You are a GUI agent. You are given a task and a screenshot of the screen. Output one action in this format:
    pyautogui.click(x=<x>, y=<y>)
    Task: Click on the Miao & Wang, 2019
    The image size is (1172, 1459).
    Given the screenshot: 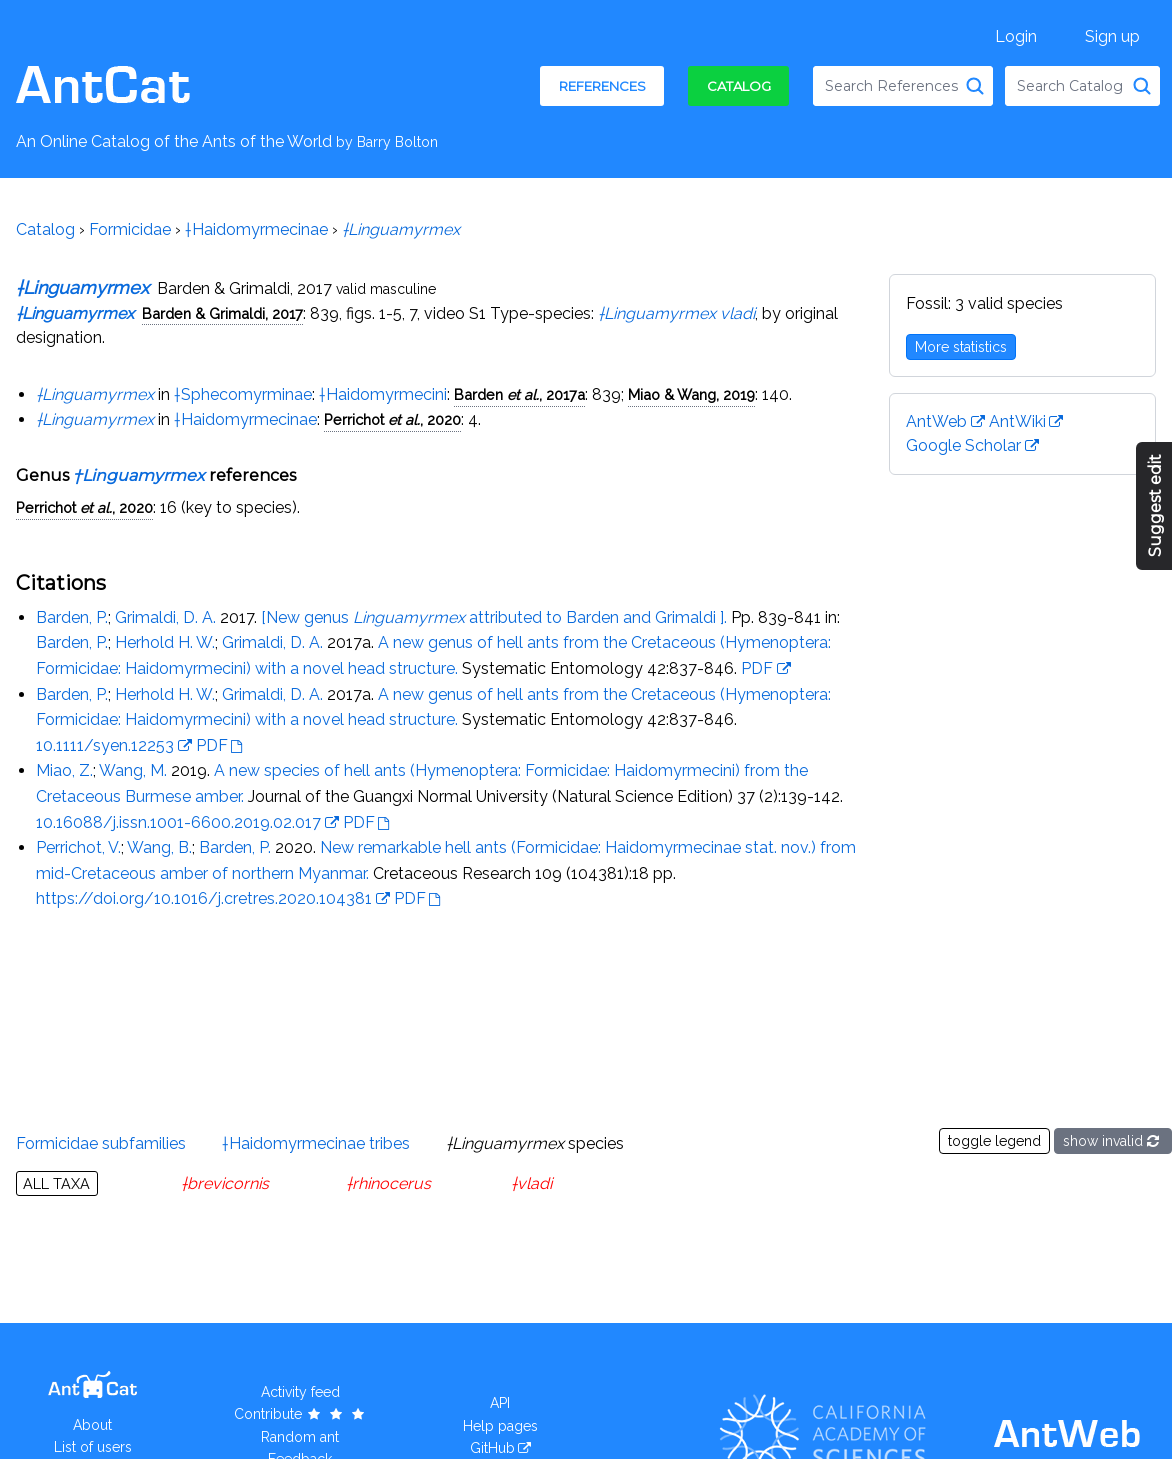 What is the action you would take?
    pyautogui.click(x=691, y=394)
    